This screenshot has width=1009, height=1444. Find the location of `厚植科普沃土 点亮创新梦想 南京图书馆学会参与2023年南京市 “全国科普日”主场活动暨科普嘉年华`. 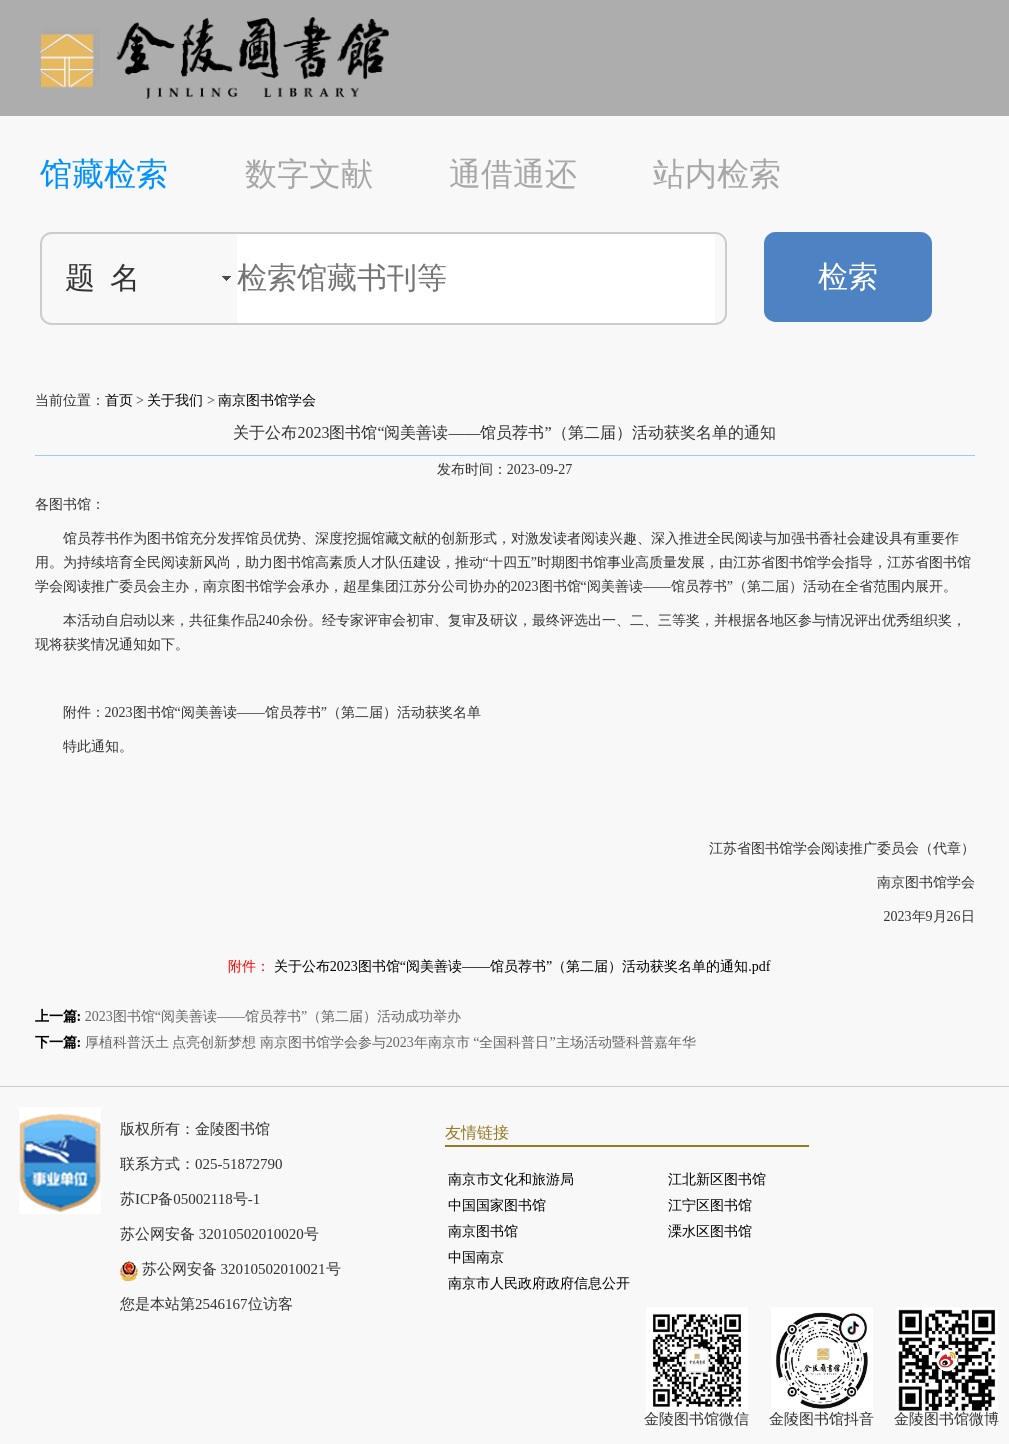

厚植科普沃土 点亮创新梦想 南京图书馆学会参与2023年南京市 “全国科普日”主场活动暨科普嘉年华 is located at coordinates (390, 1042).